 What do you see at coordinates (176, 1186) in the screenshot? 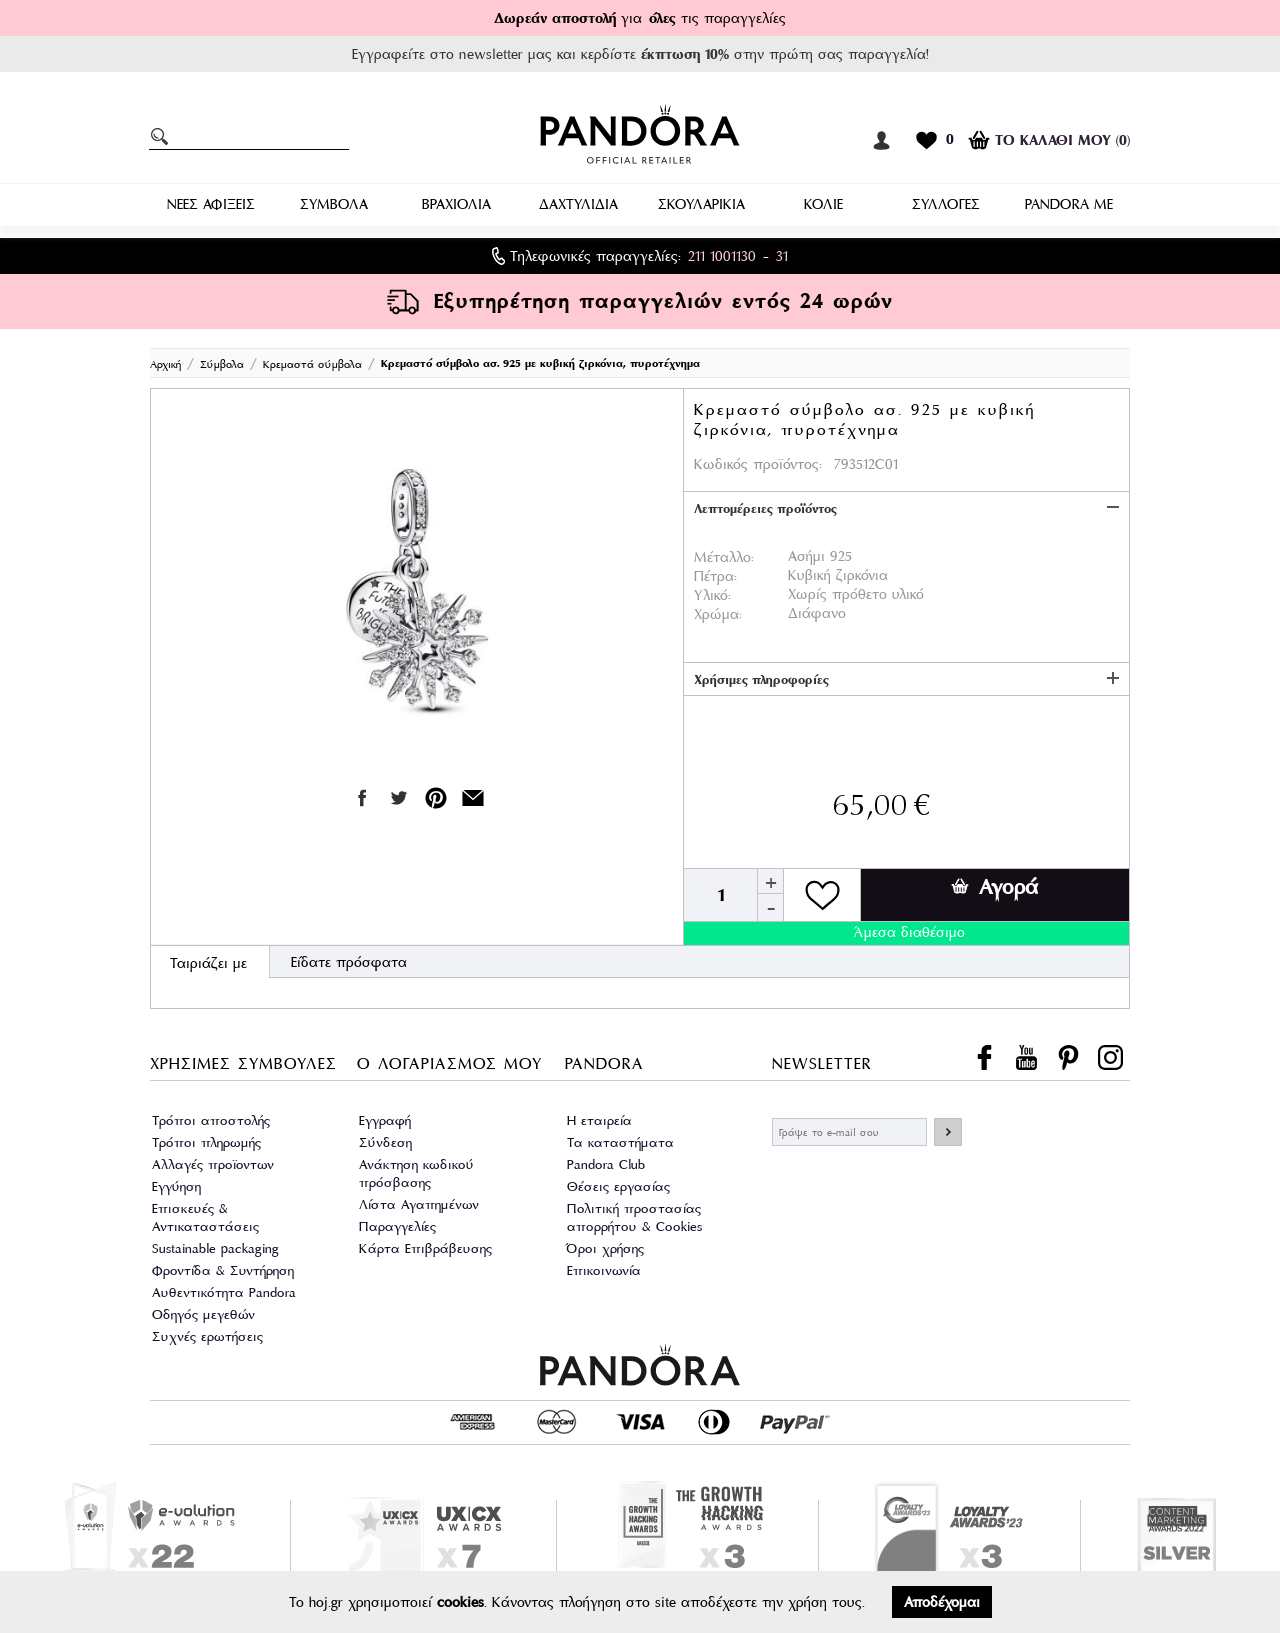
I see `Εγγύηση` at bounding box center [176, 1186].